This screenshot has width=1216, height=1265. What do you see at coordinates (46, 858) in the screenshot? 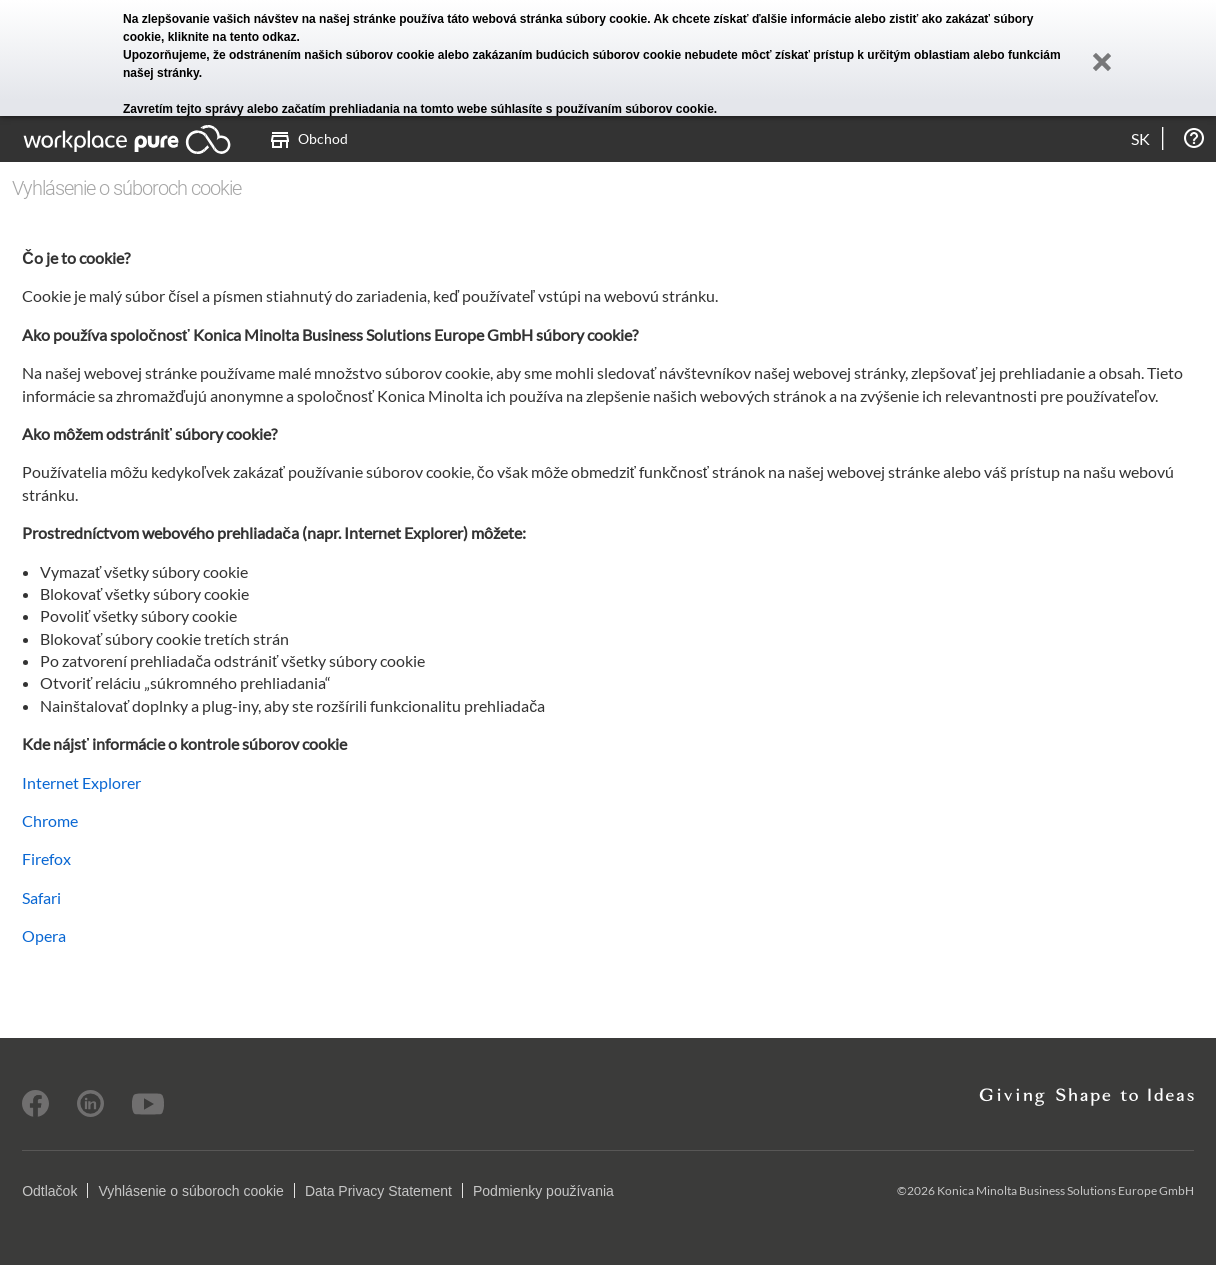
I see `Firefox` at bounding box center [46, 858].